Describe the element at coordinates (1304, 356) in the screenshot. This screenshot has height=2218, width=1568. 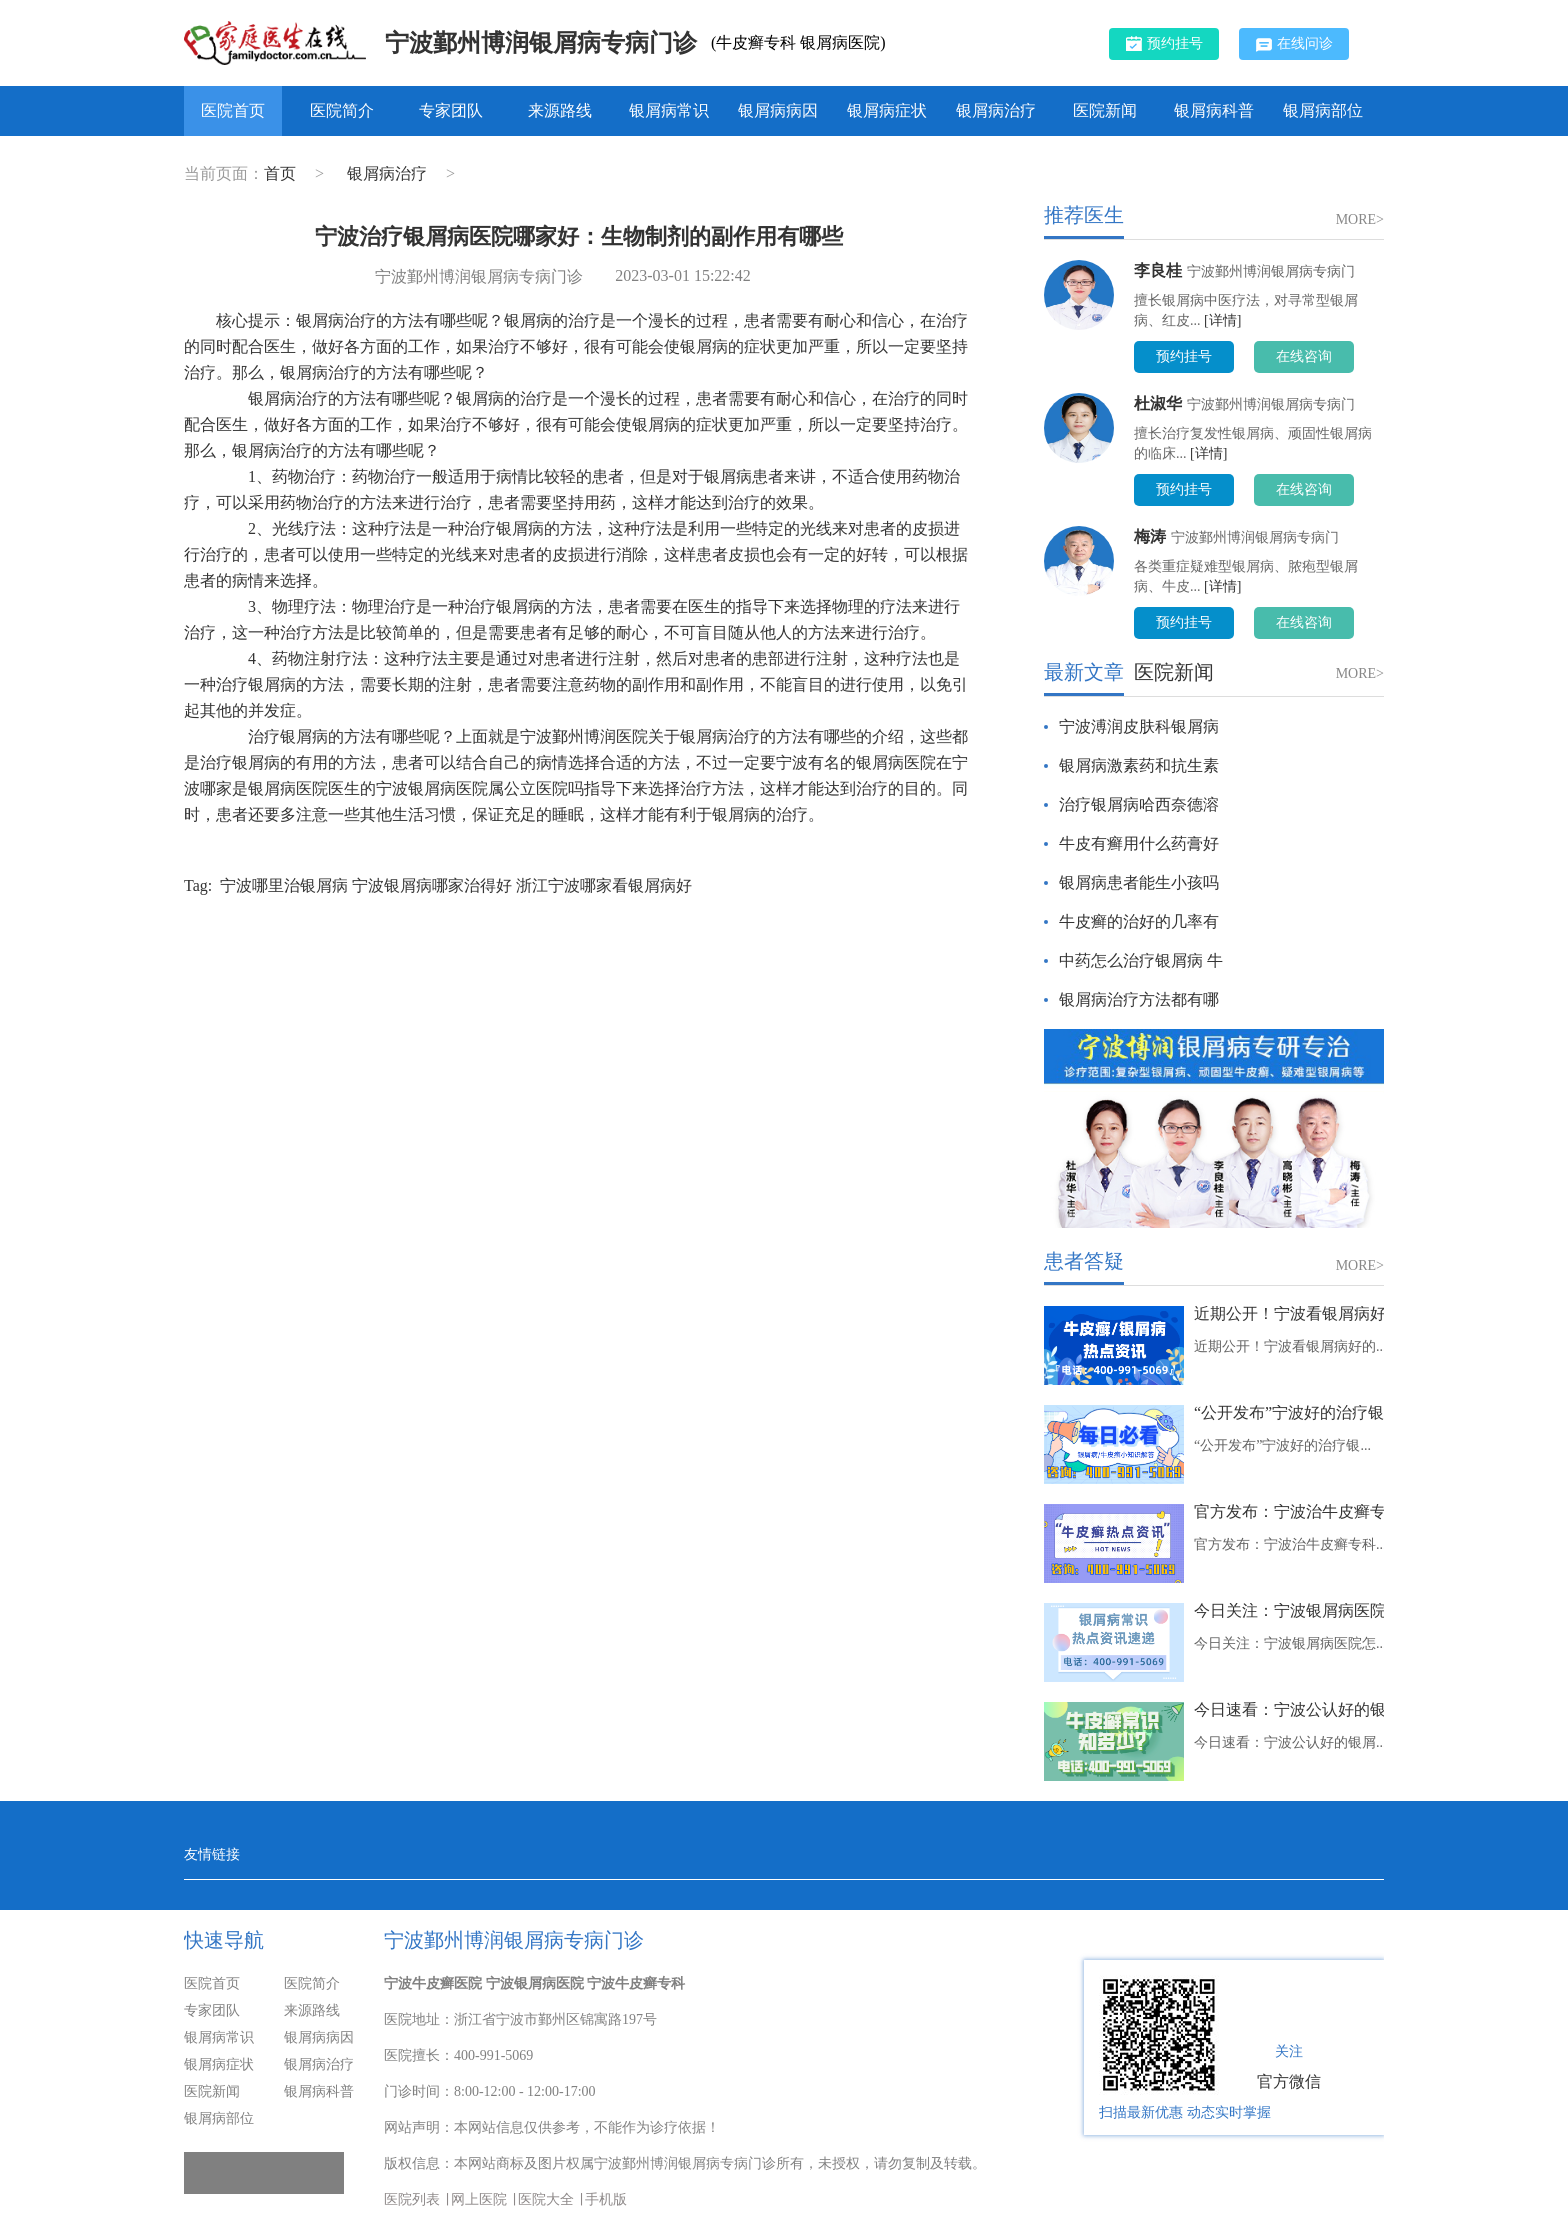
I see `在线咨询` at that location.